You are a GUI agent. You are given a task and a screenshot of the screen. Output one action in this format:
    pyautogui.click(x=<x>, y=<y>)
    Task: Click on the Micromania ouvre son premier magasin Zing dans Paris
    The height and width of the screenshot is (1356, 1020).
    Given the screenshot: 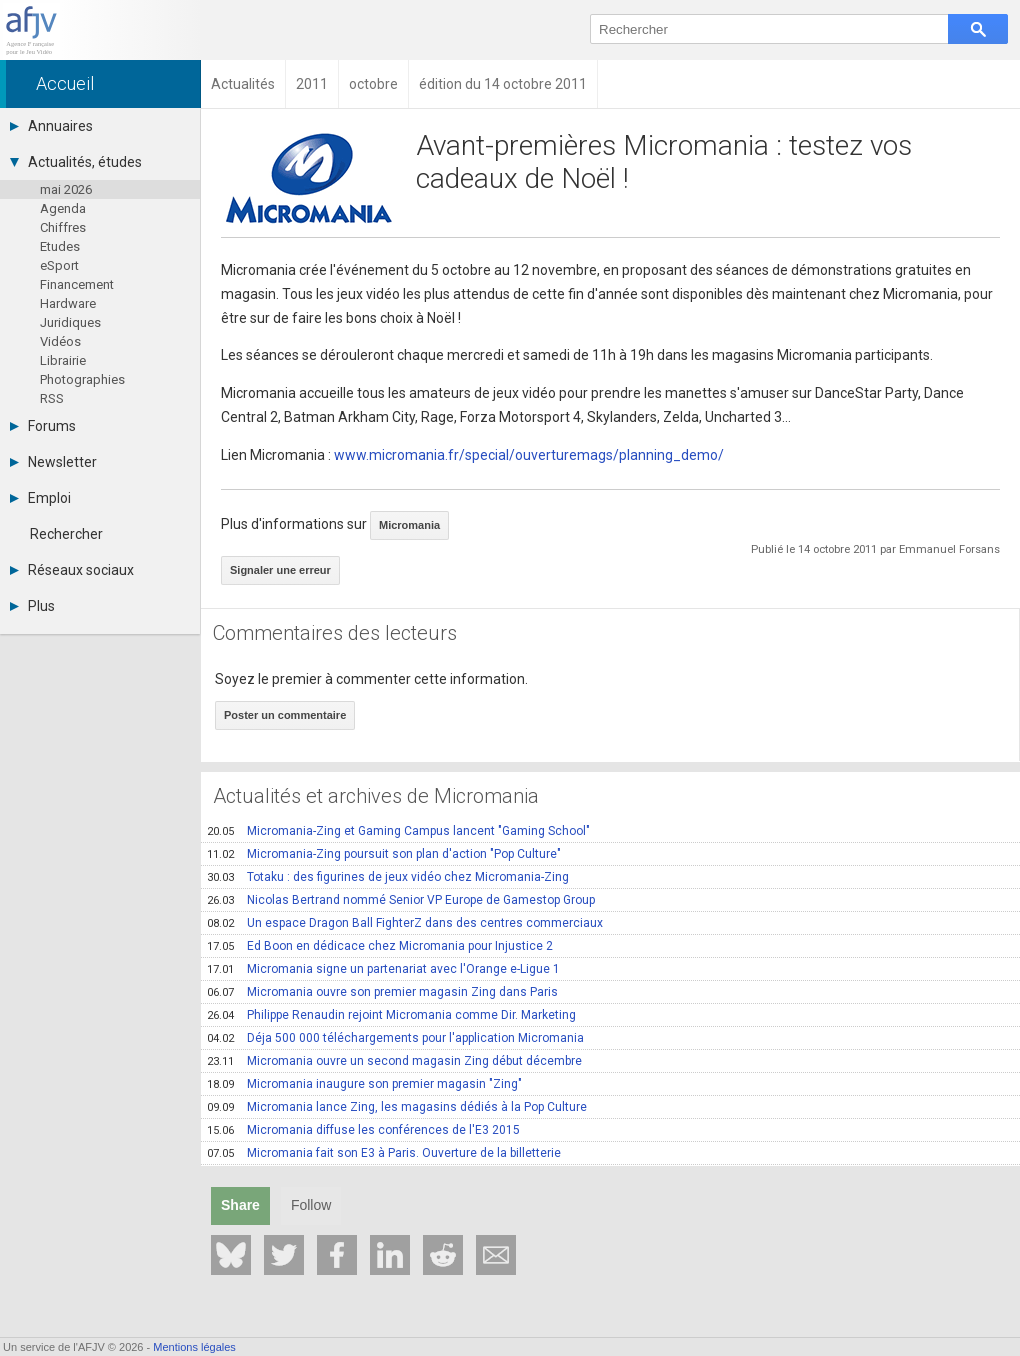 What is the action you would take?
    pyautogui.click(x=382, y=992)
    